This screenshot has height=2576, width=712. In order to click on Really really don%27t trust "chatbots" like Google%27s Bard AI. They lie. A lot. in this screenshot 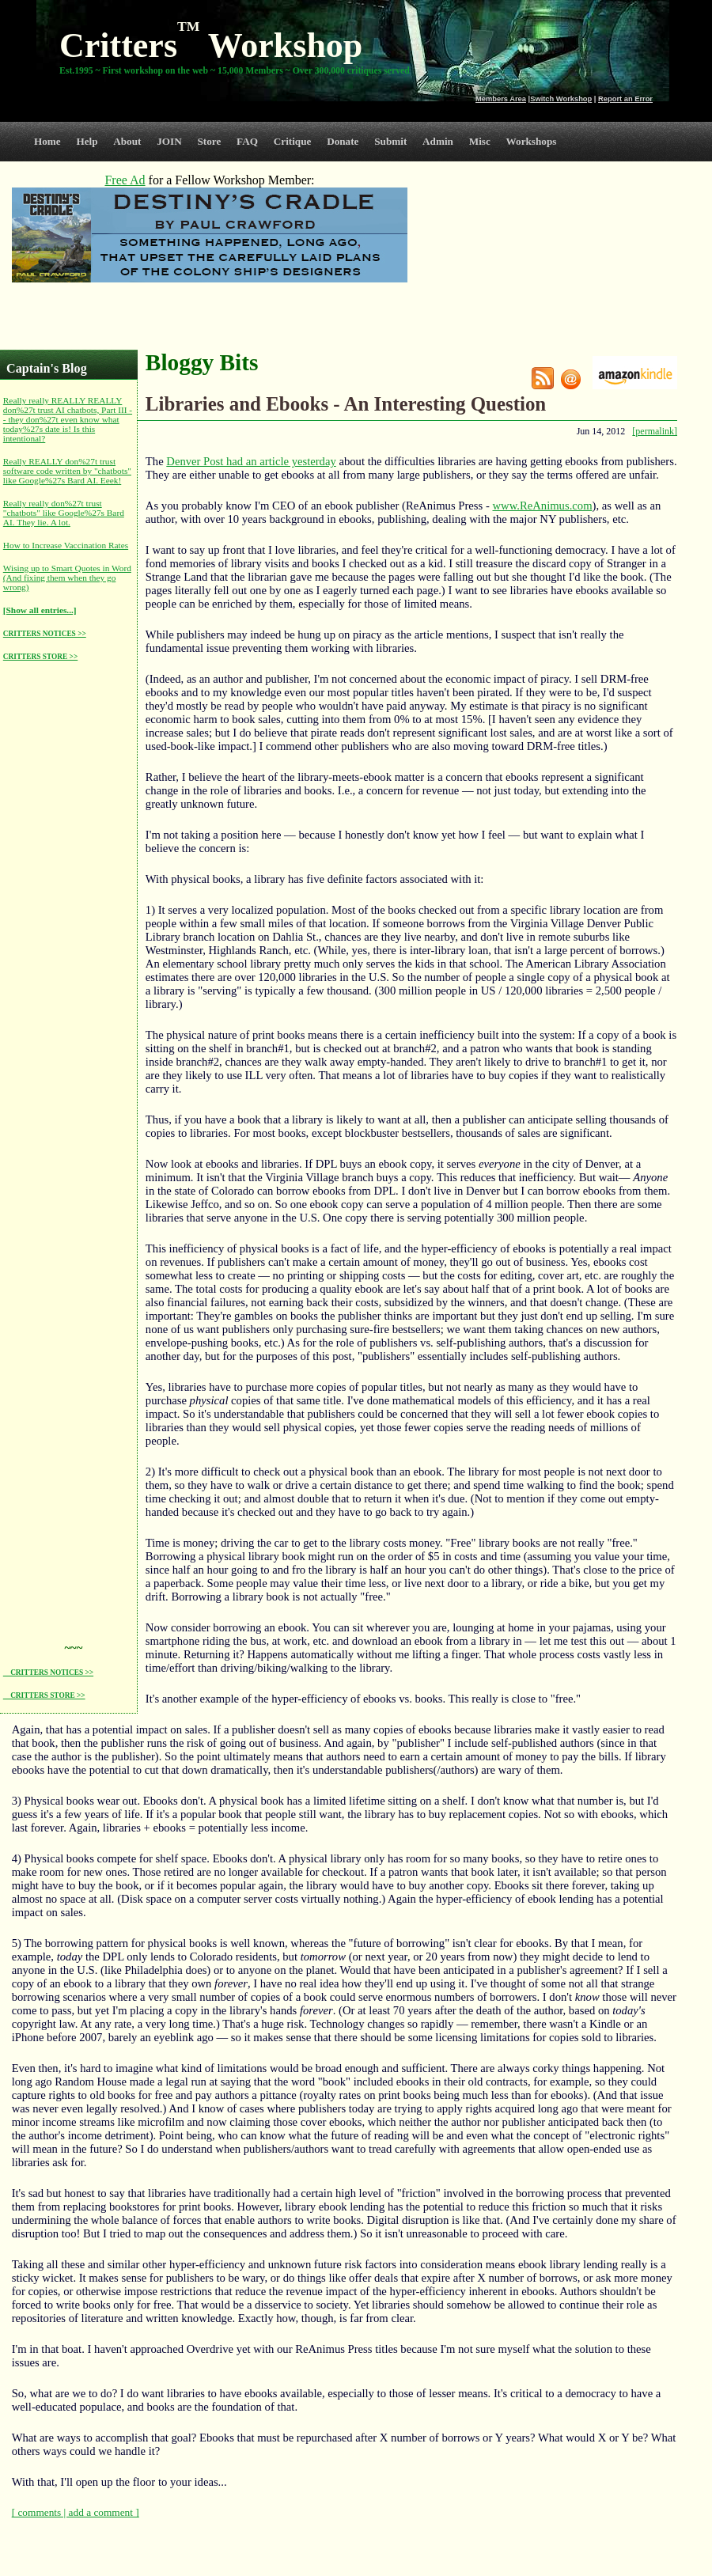, I will do `click(63, 512)`.